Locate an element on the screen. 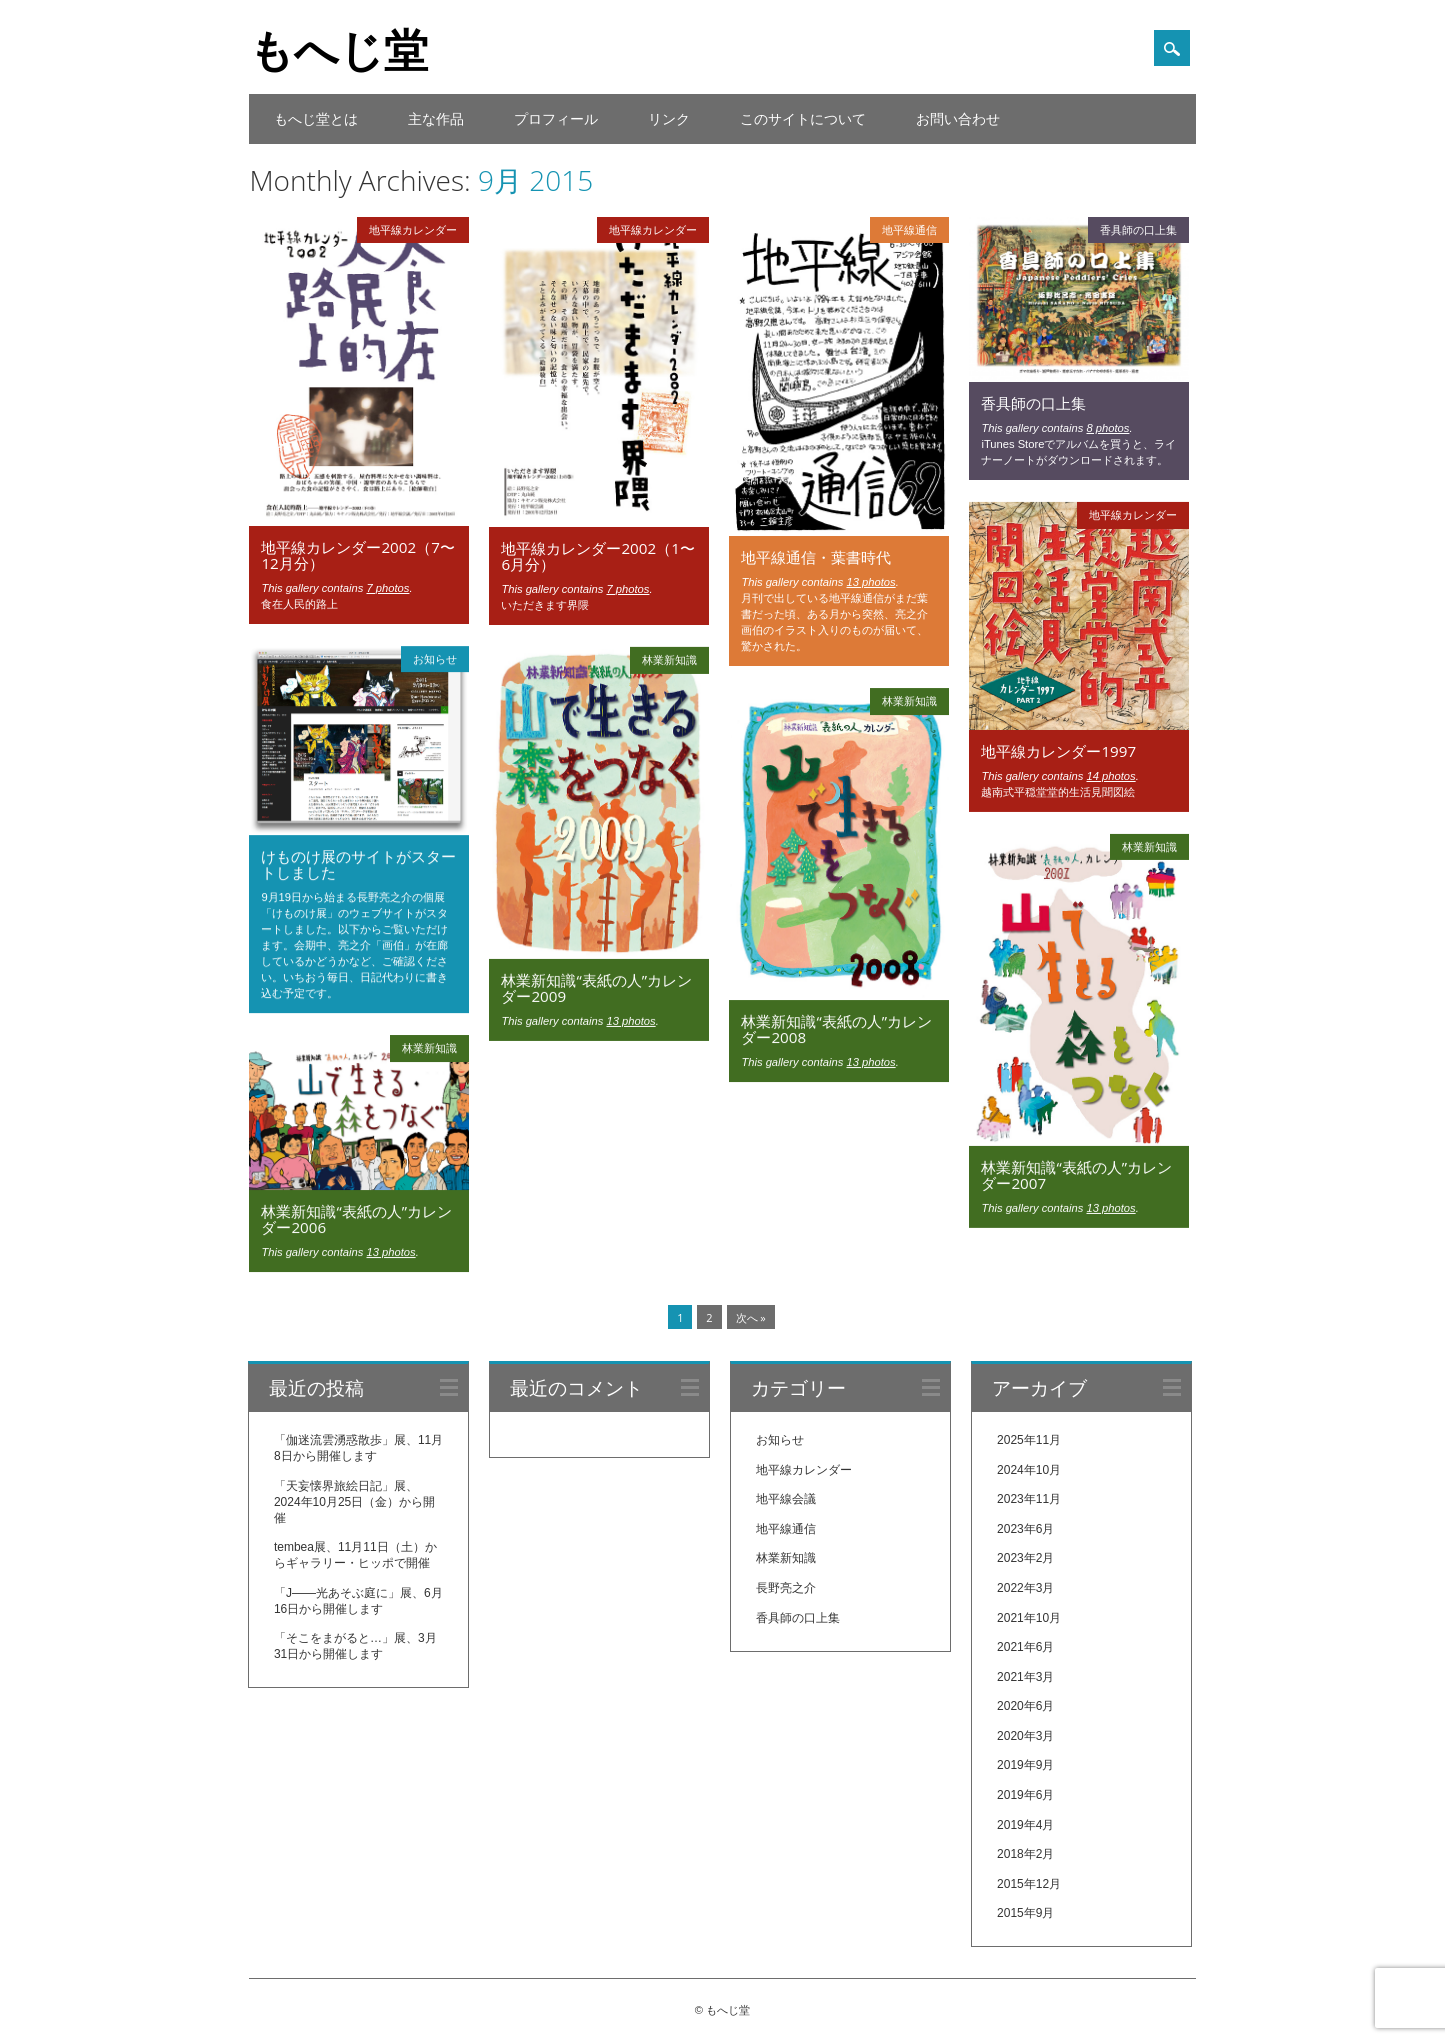 This screenshot has height=2042, width=1445. 2019年4月 is located at coordinates (1025, 1825).